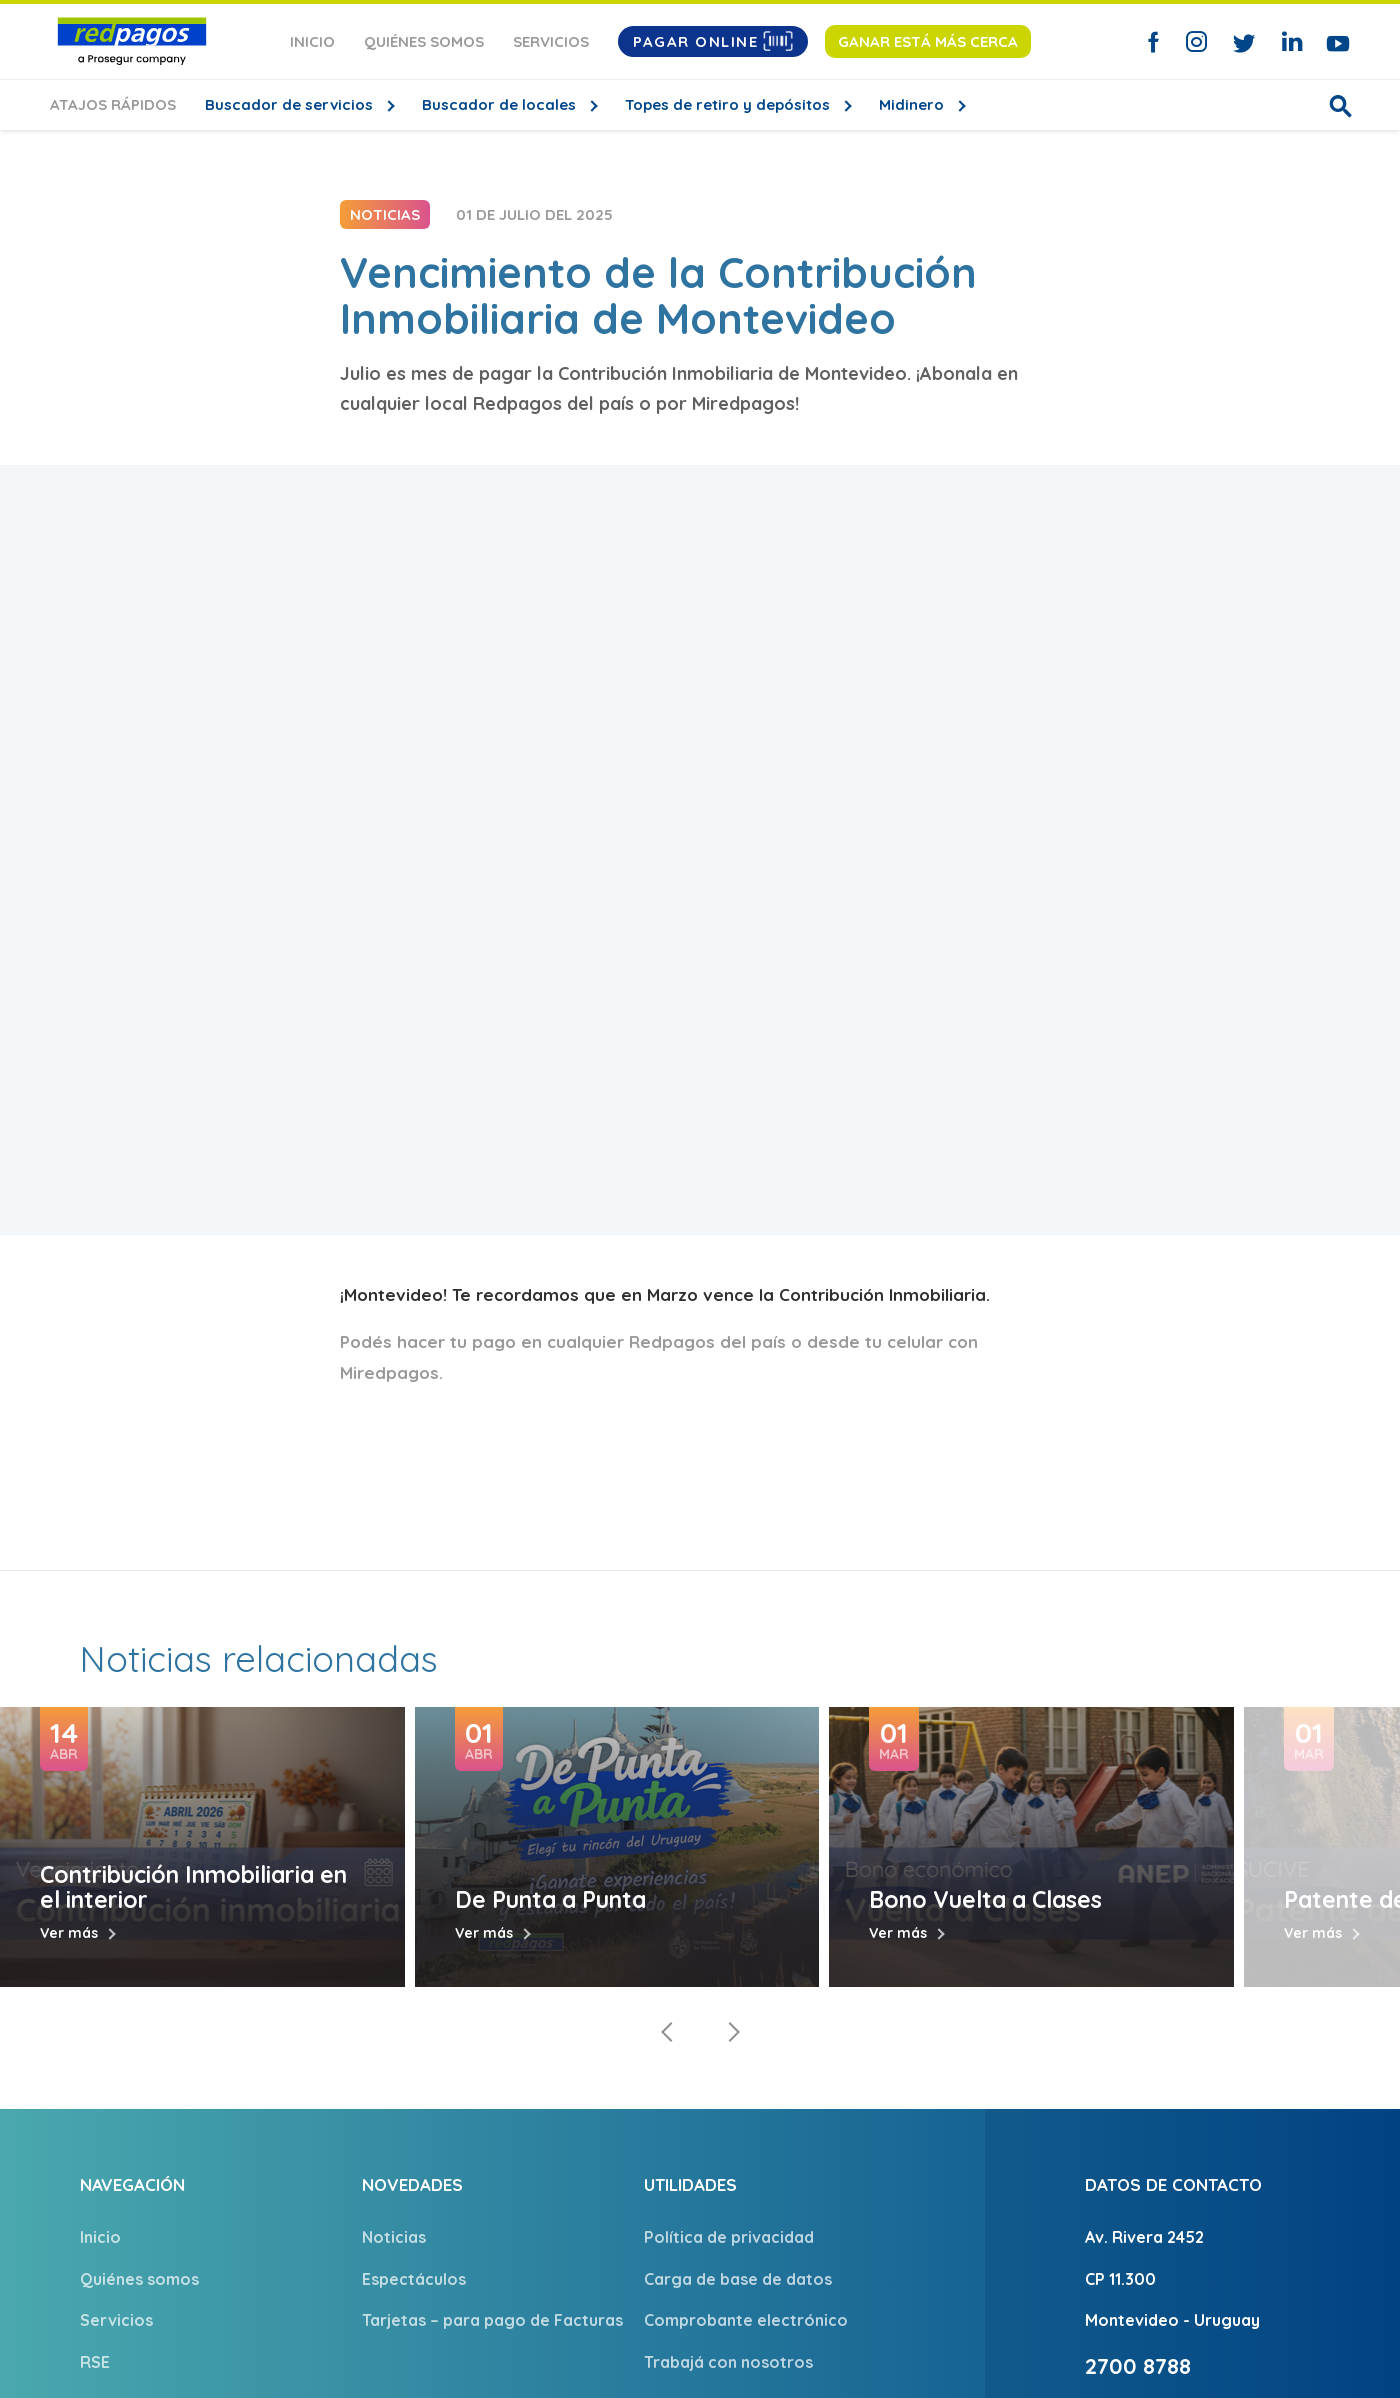  Describe the element at coordinates (501, 104) in the screenshot. I see `Buscador de locales` at that location.